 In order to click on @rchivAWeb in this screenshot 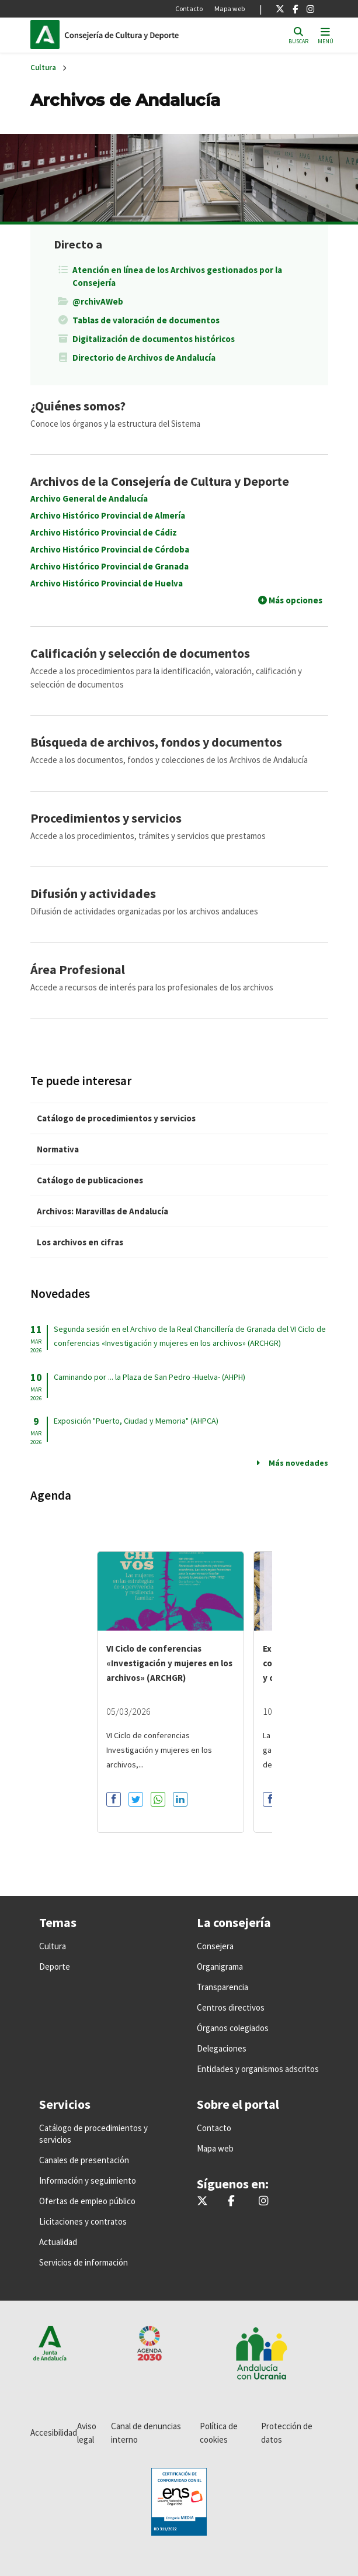, I will do `click(97, 301)`.